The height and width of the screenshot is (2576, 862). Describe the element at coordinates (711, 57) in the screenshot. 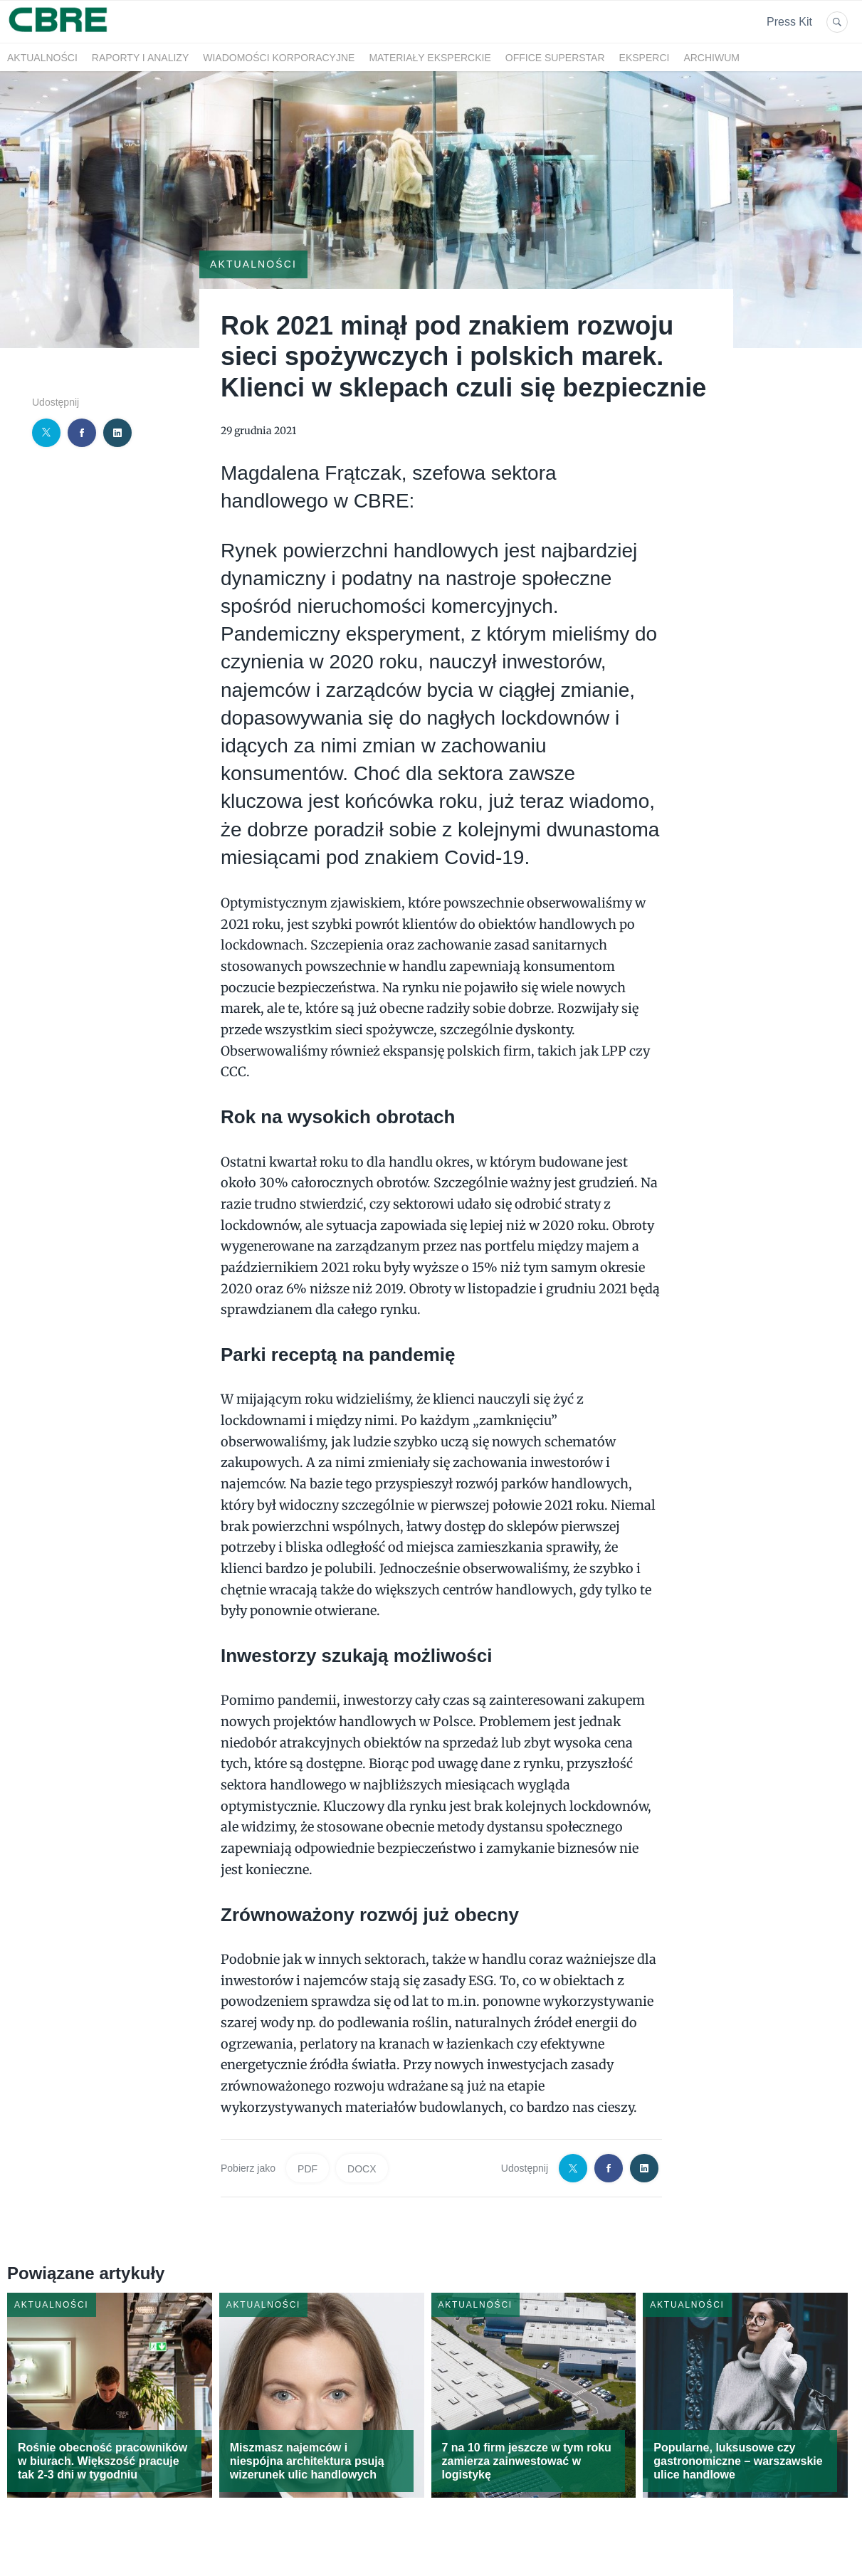

I see `Archiwum` at that location.